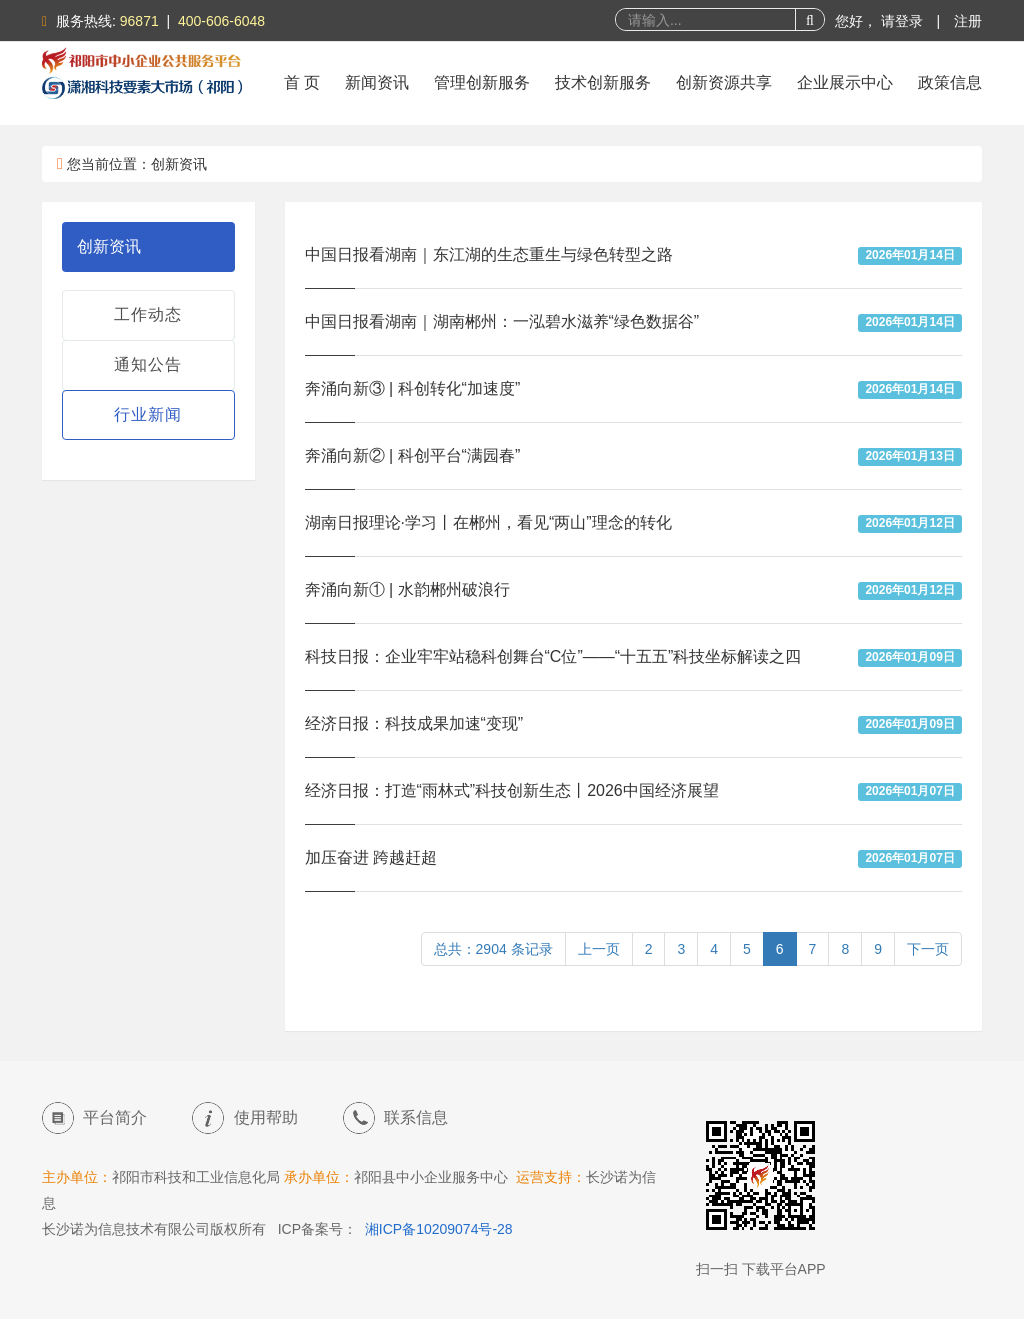 The image size is (1024, 1319). What do you see at coordinates (493, 949) in the screenshot?
I see `总共：2904 条记录` at bounding box center [493, 949].